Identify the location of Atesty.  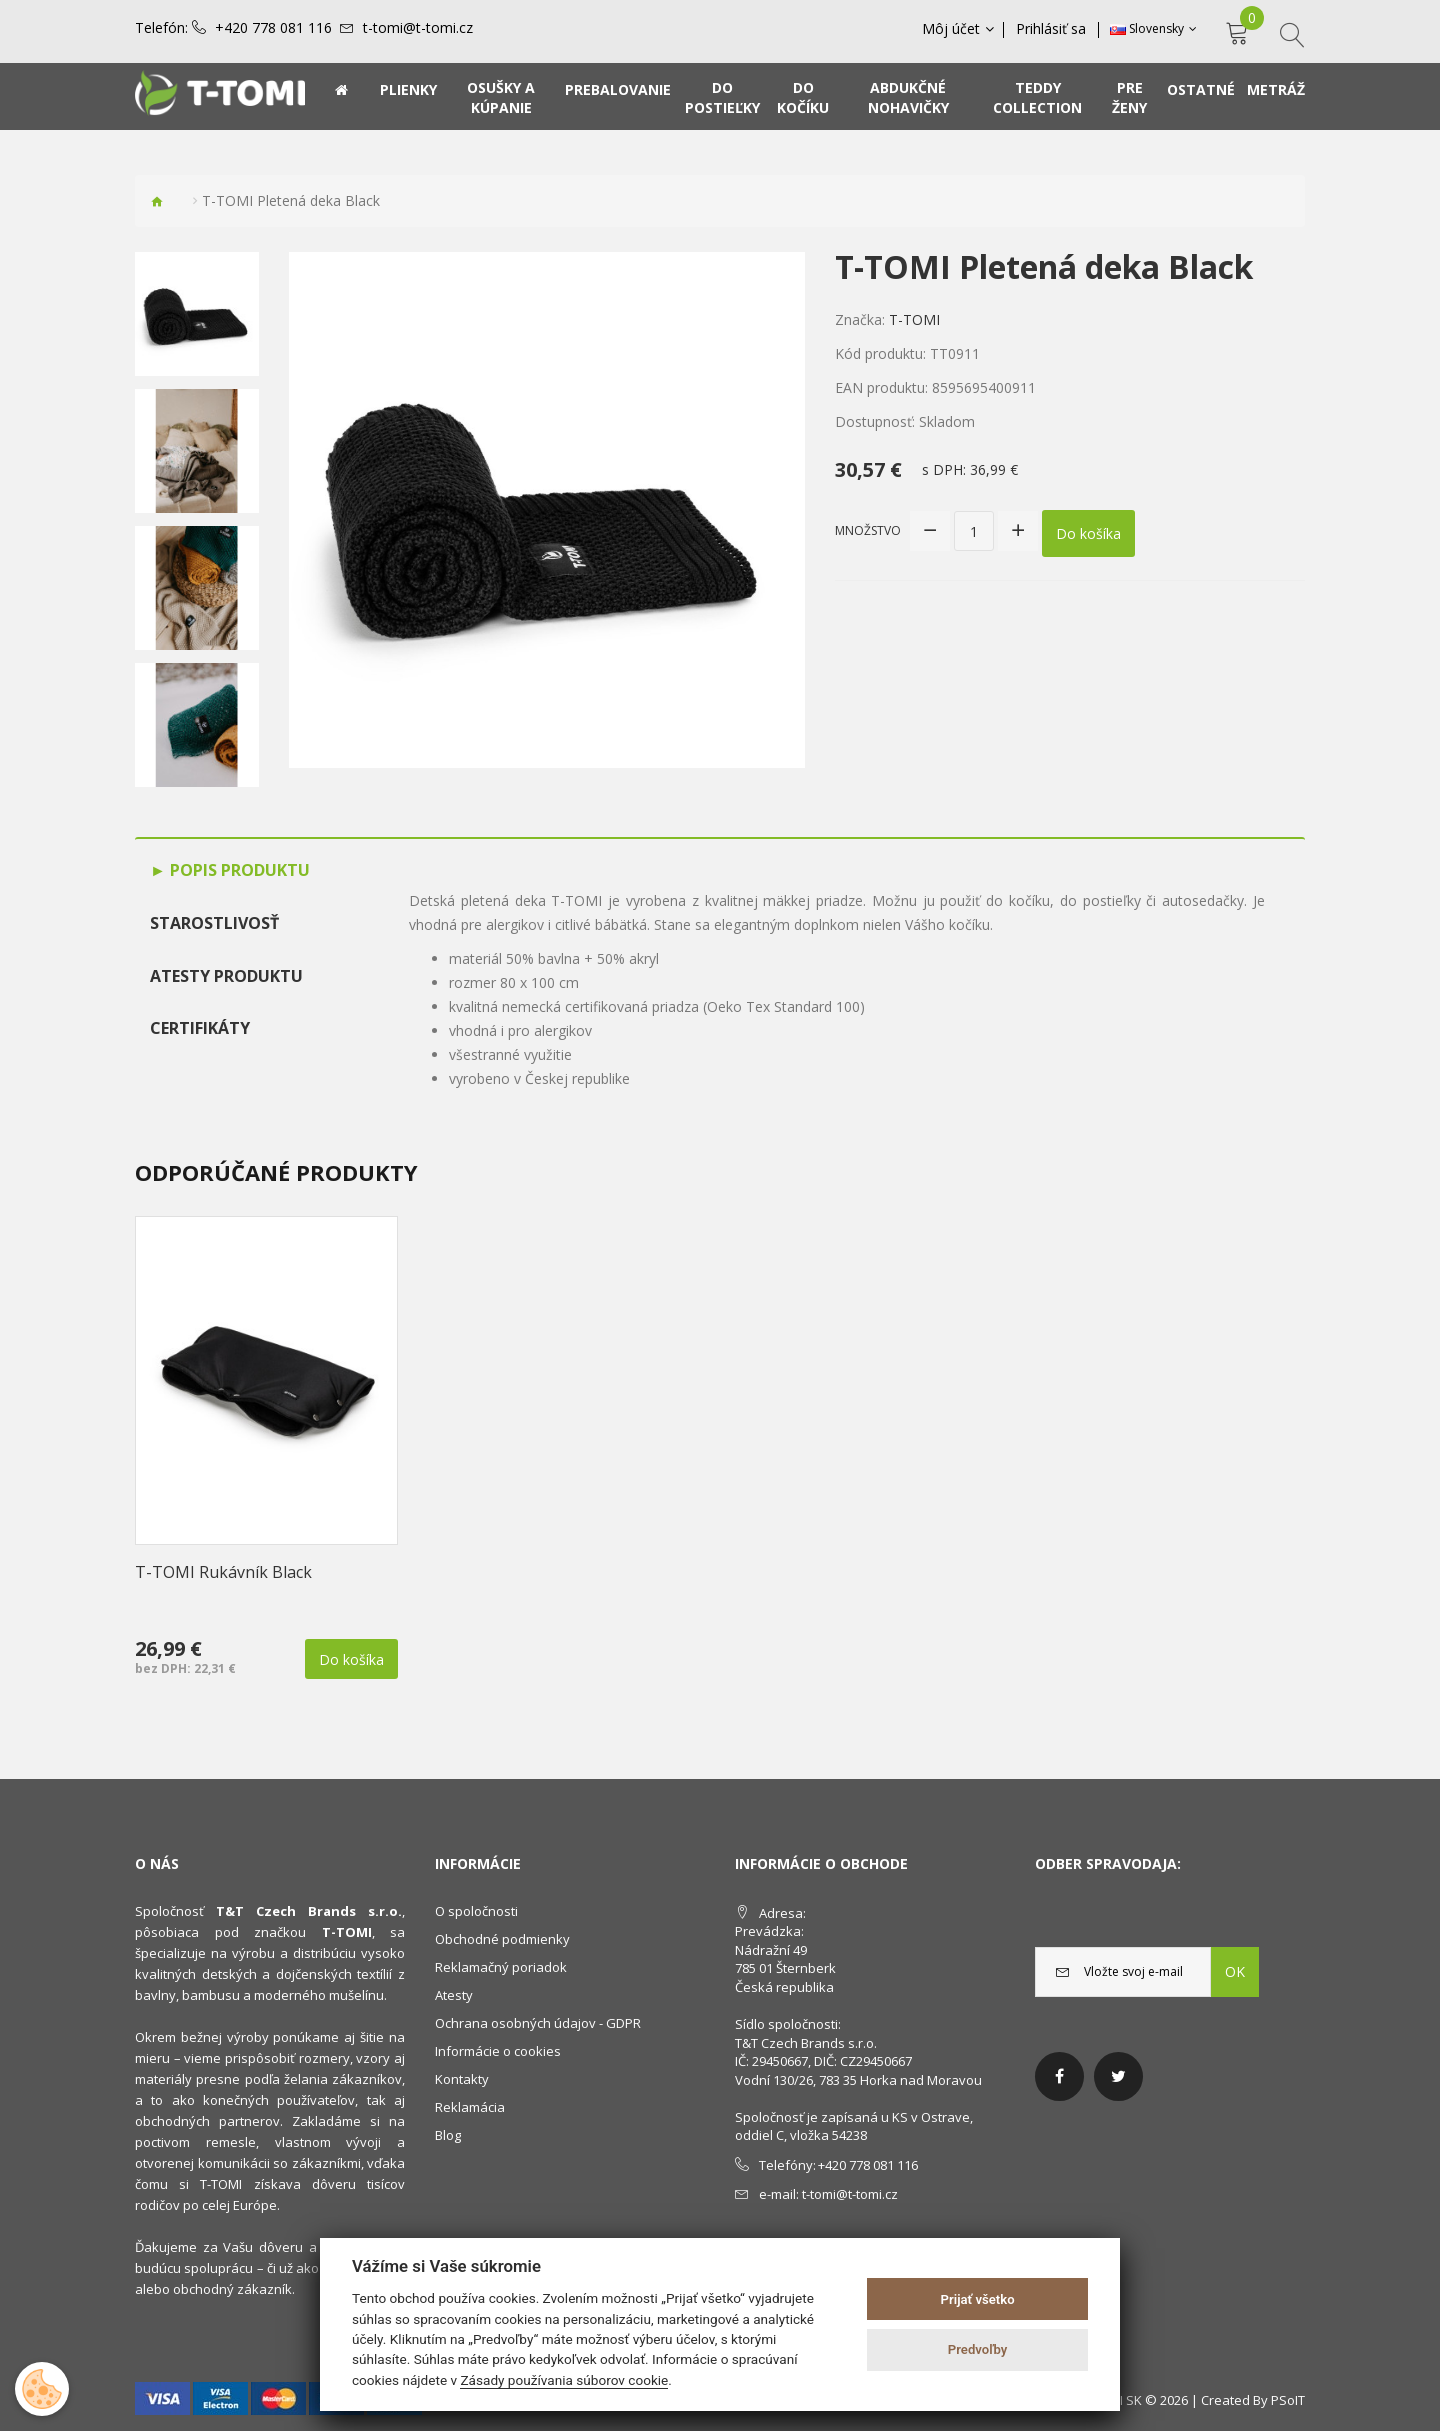
(454, 1995).